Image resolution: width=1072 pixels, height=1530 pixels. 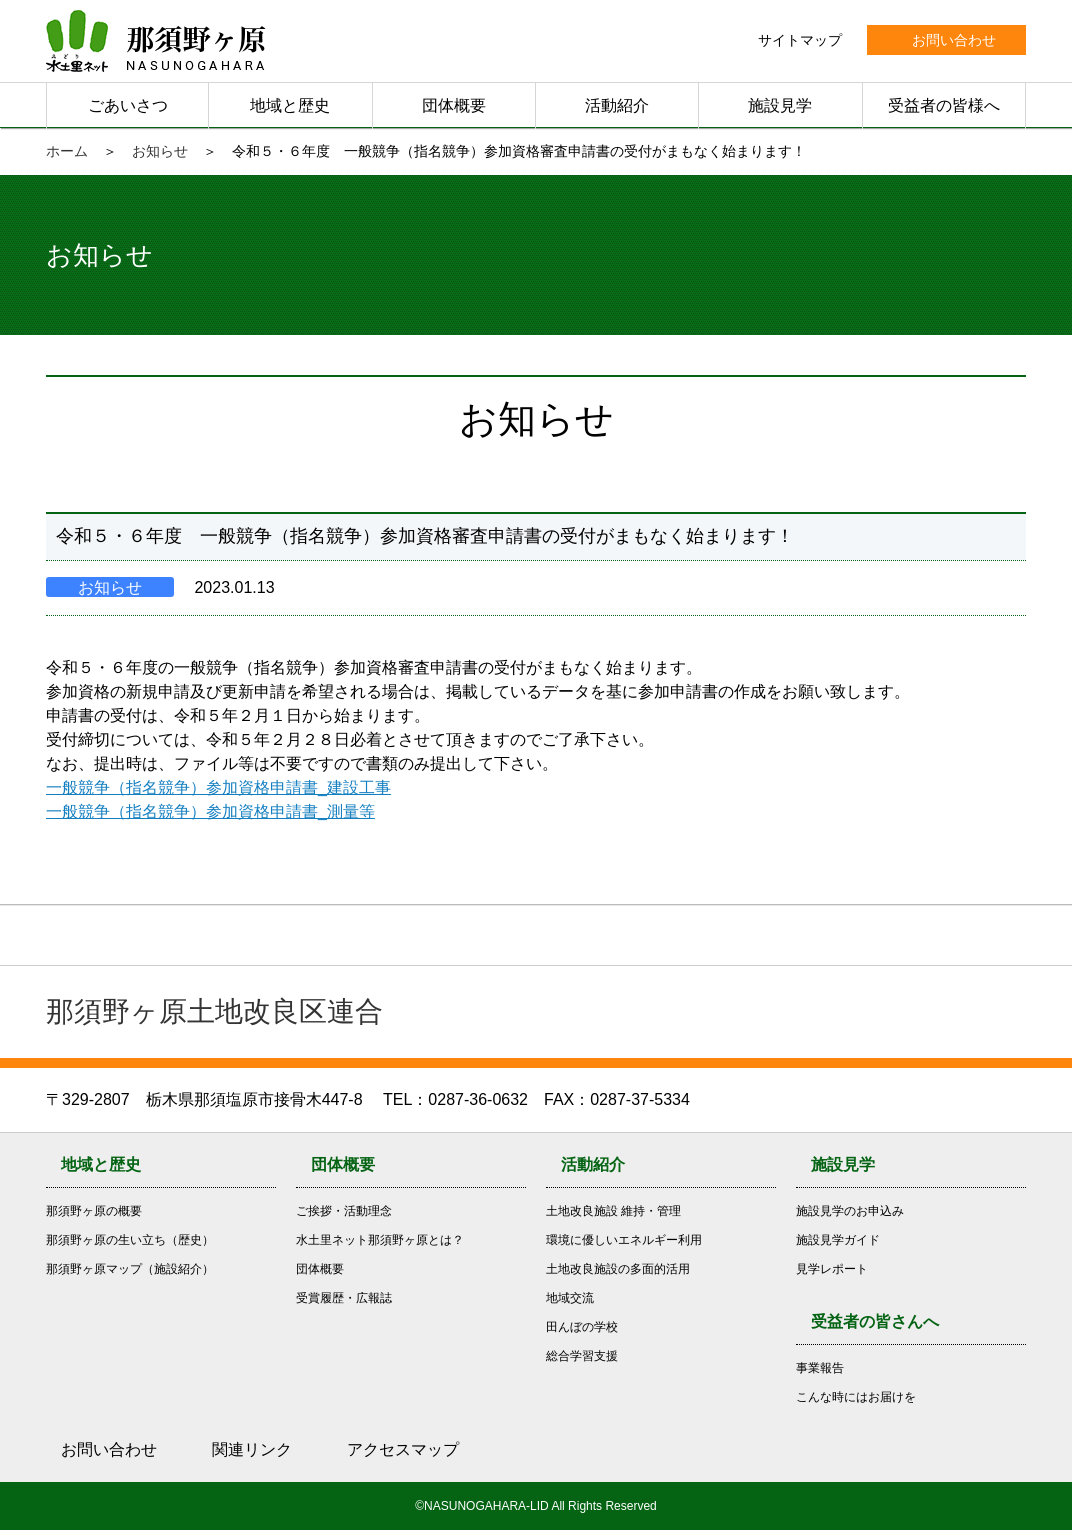 What do you see at coordinates (252, 1449) in the screenshot?
I see `関連リンク` at bounding box center [252, 1449].